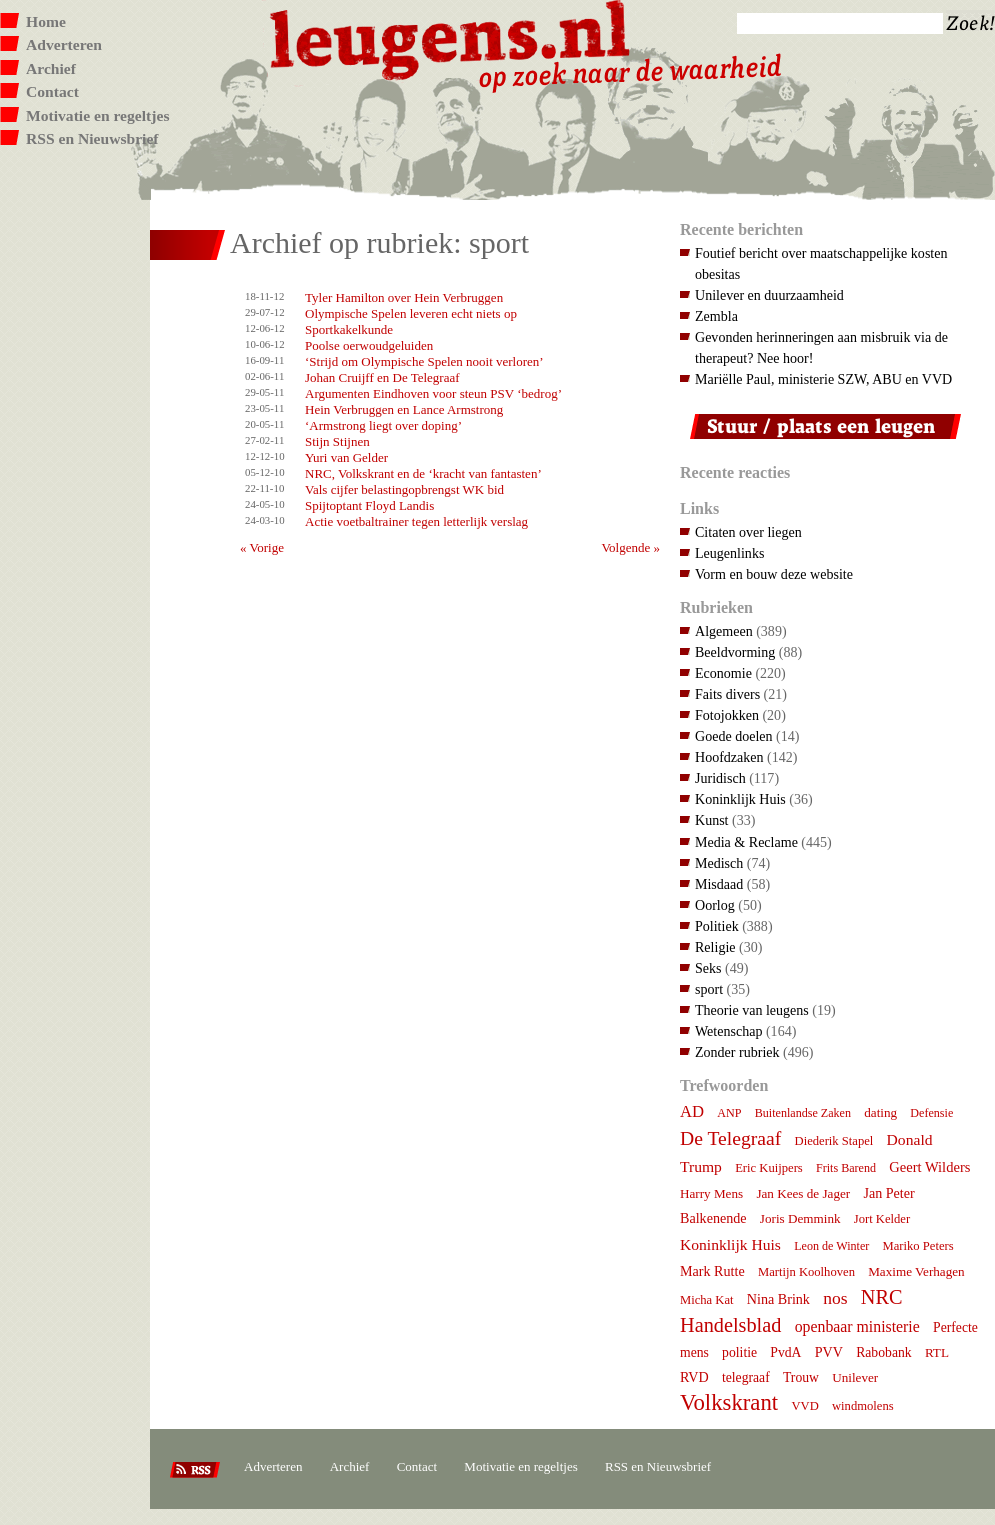 The width and height of the screenshot is (995, 1525). I want to click on Home, so click(46, 21).